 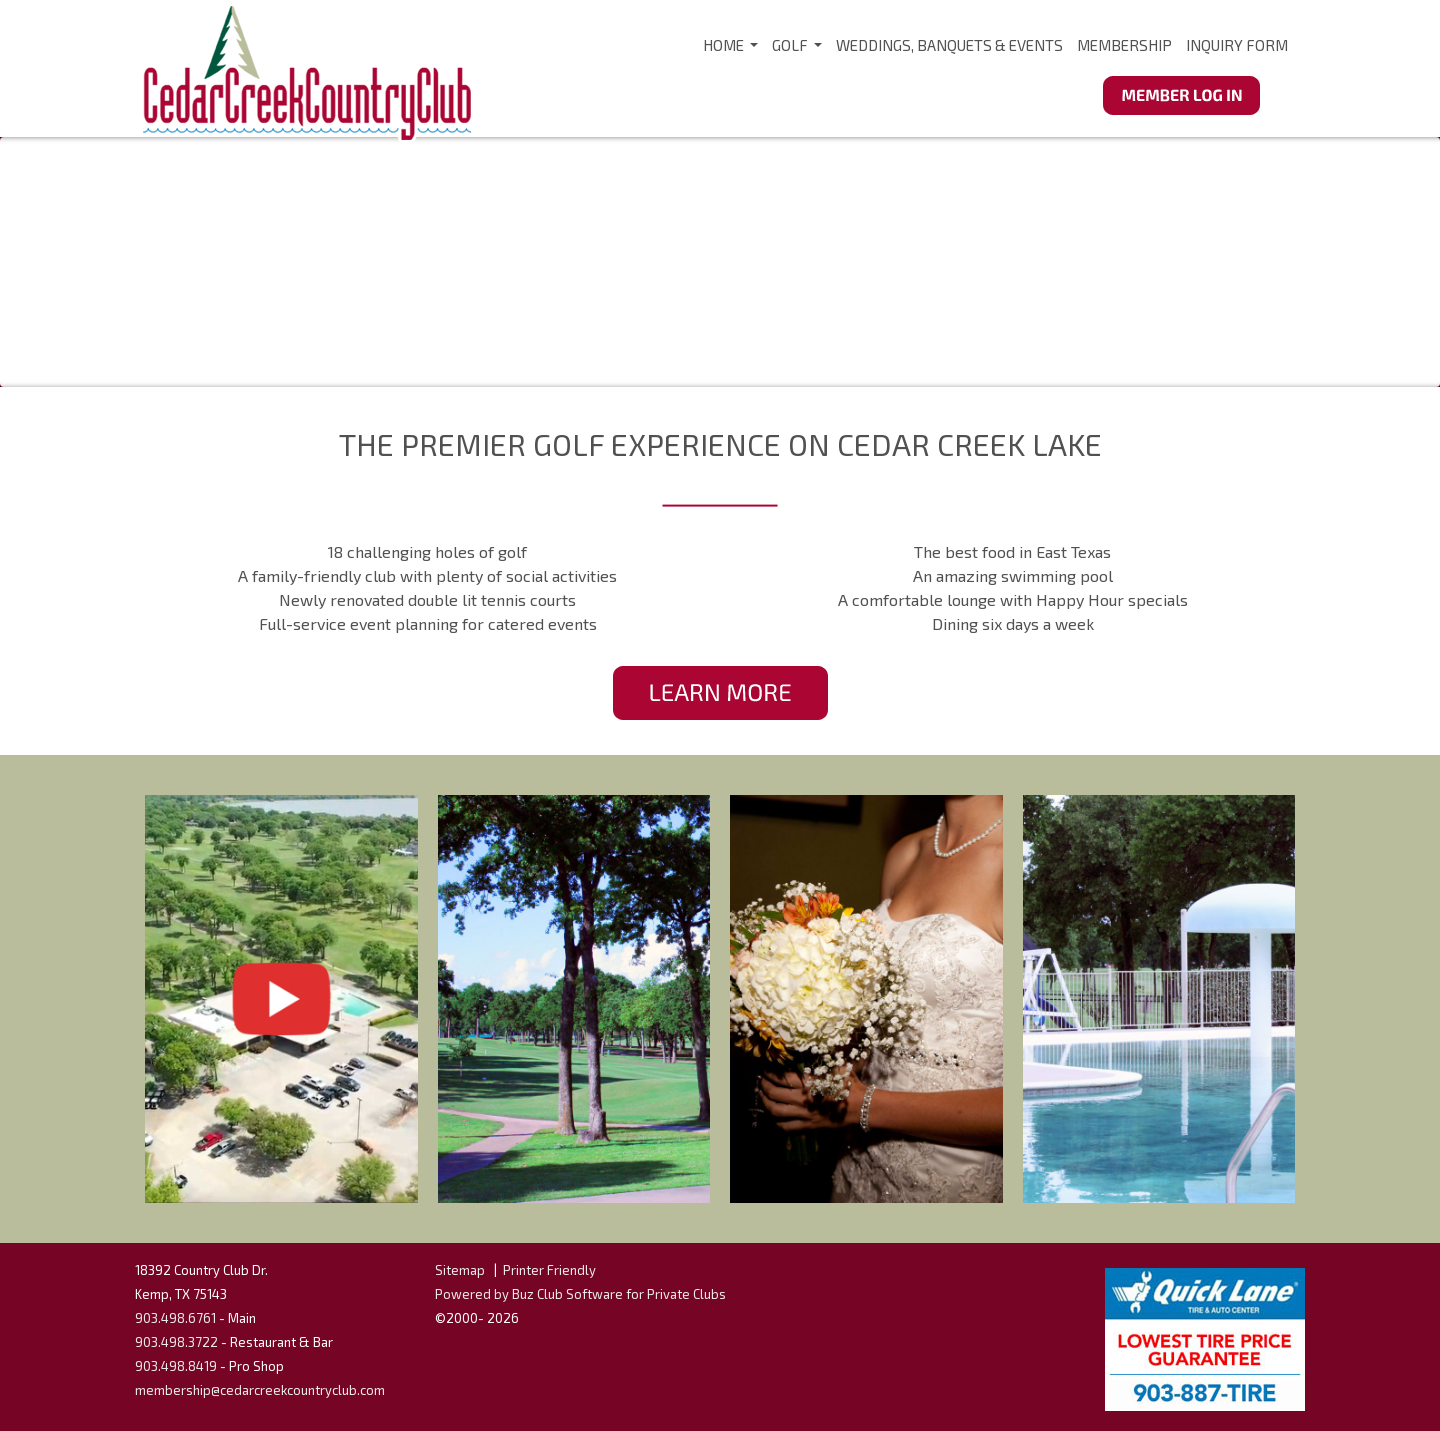 What do you see at coordinates (949, 45) in the screenshot?
I see `Weddings, Banquets & Events` at bounding box center [949, 45].